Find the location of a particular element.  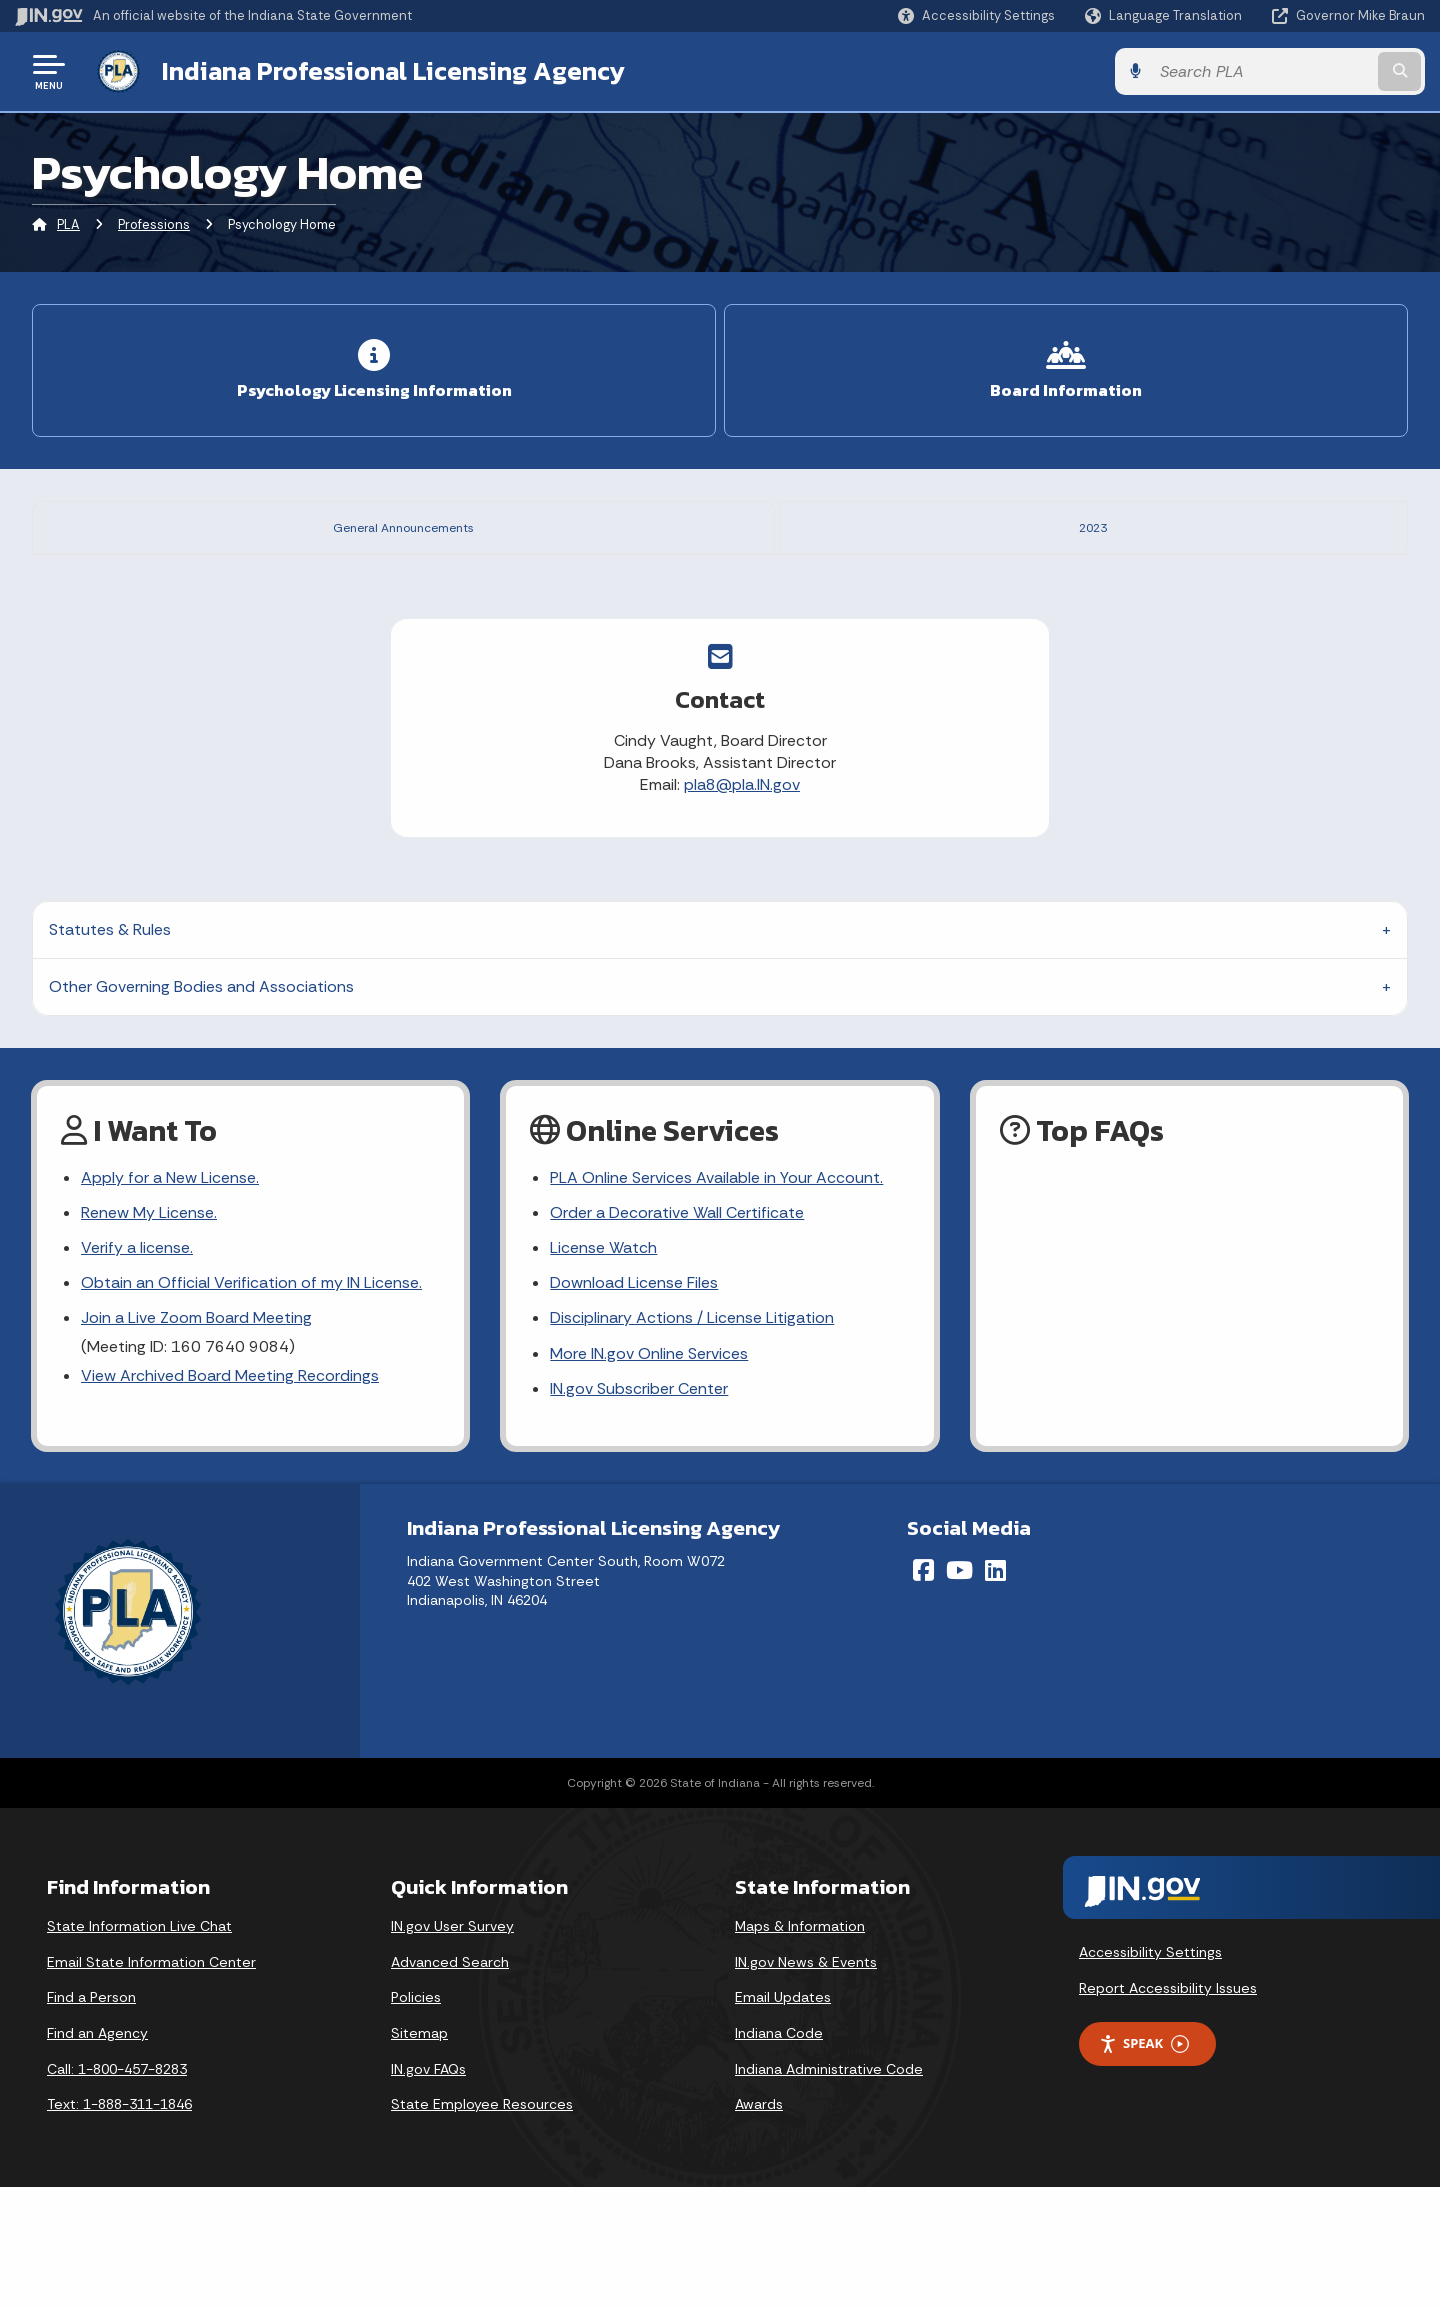

Verify a license. is located at coordinates (137, 1368).